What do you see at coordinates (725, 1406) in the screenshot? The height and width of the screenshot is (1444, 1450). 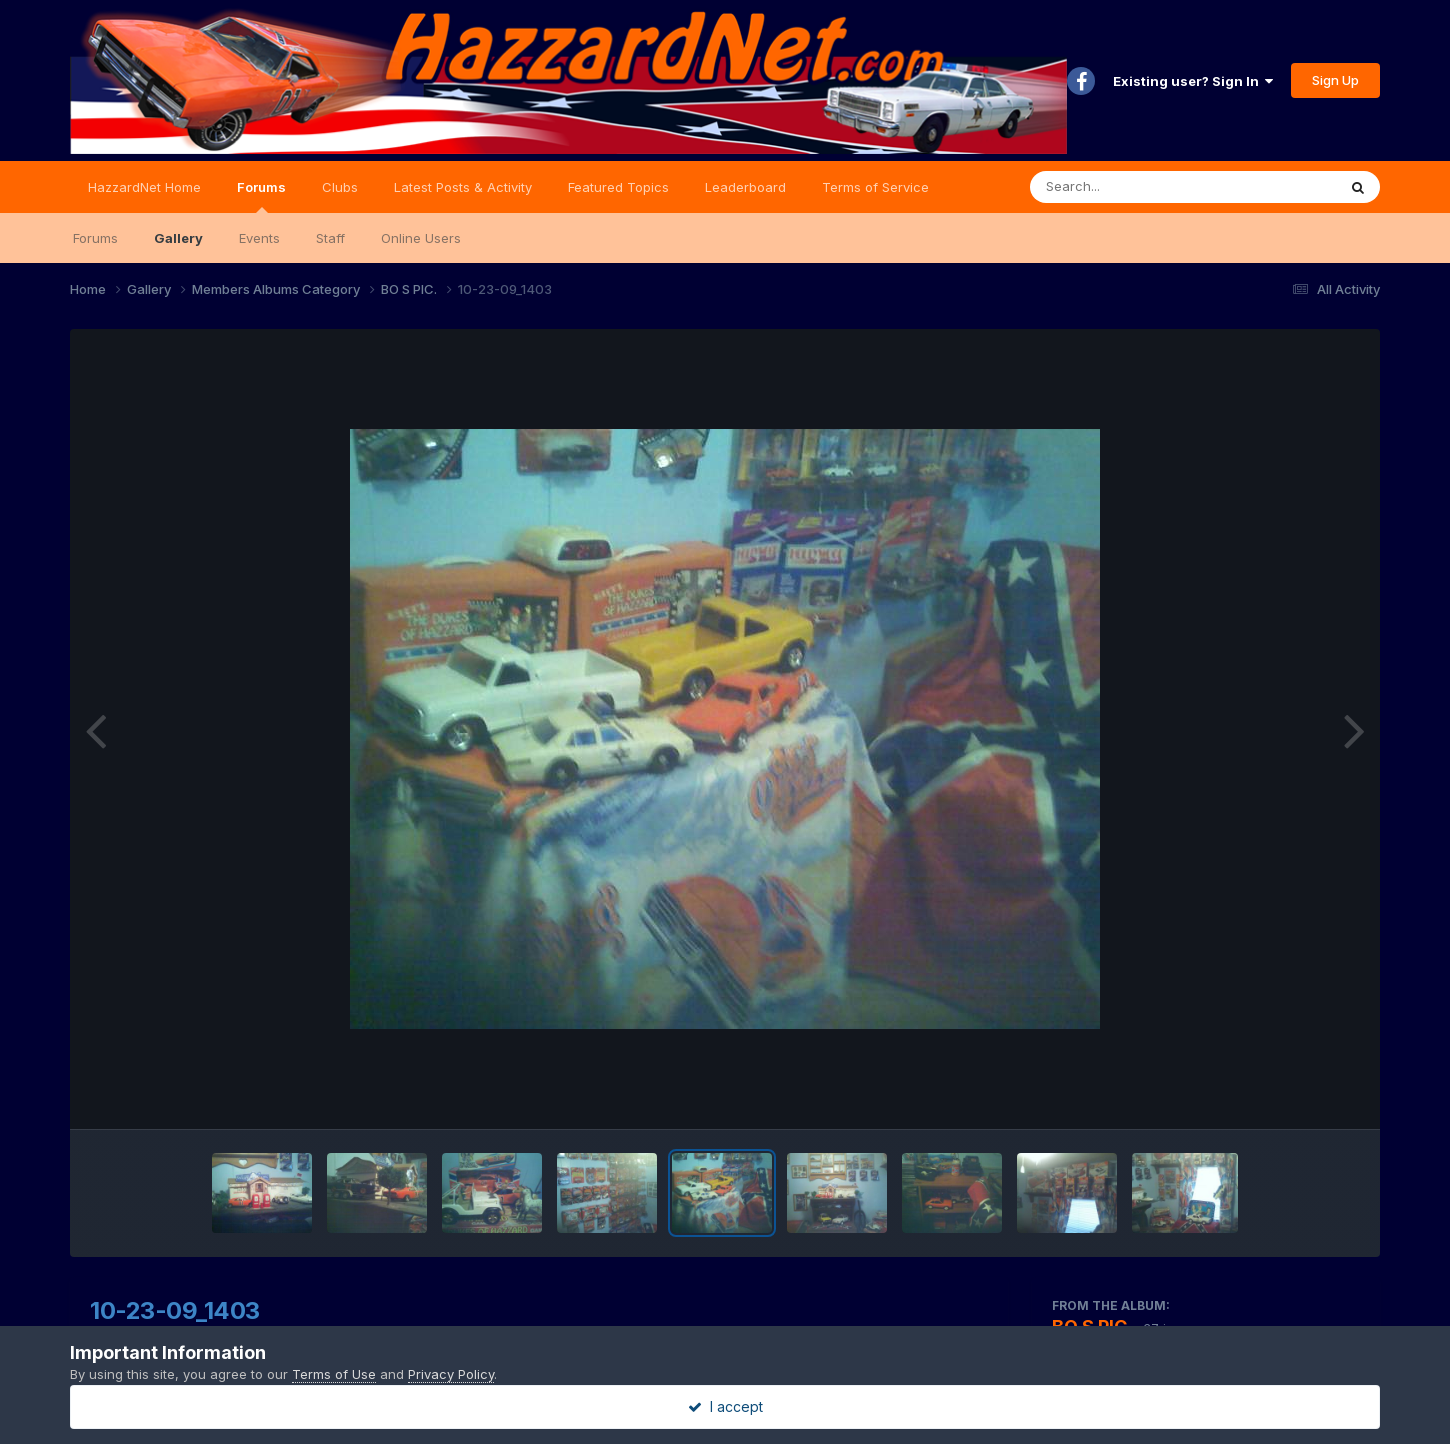 I see `I accept` at bounding box center [725, 1406].